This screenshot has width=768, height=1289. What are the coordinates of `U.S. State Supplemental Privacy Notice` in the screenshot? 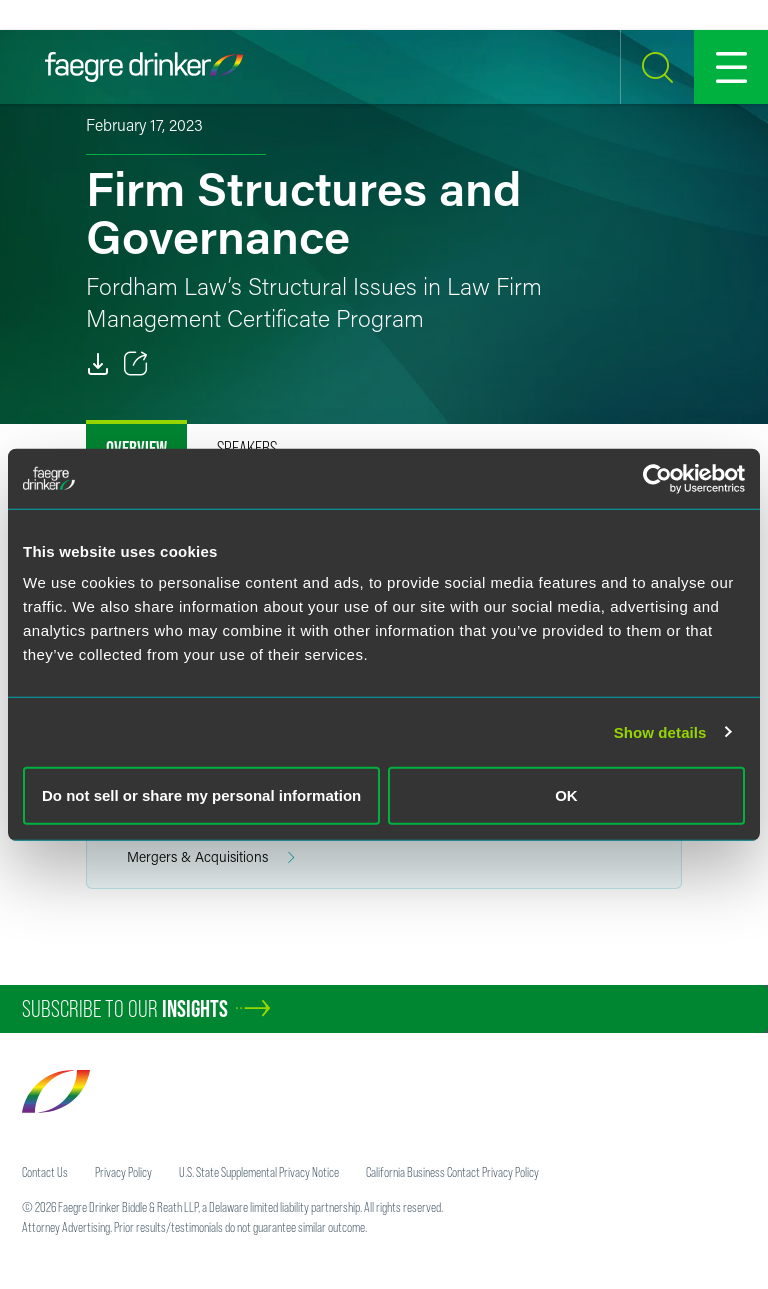 It's located at (259, 1172).